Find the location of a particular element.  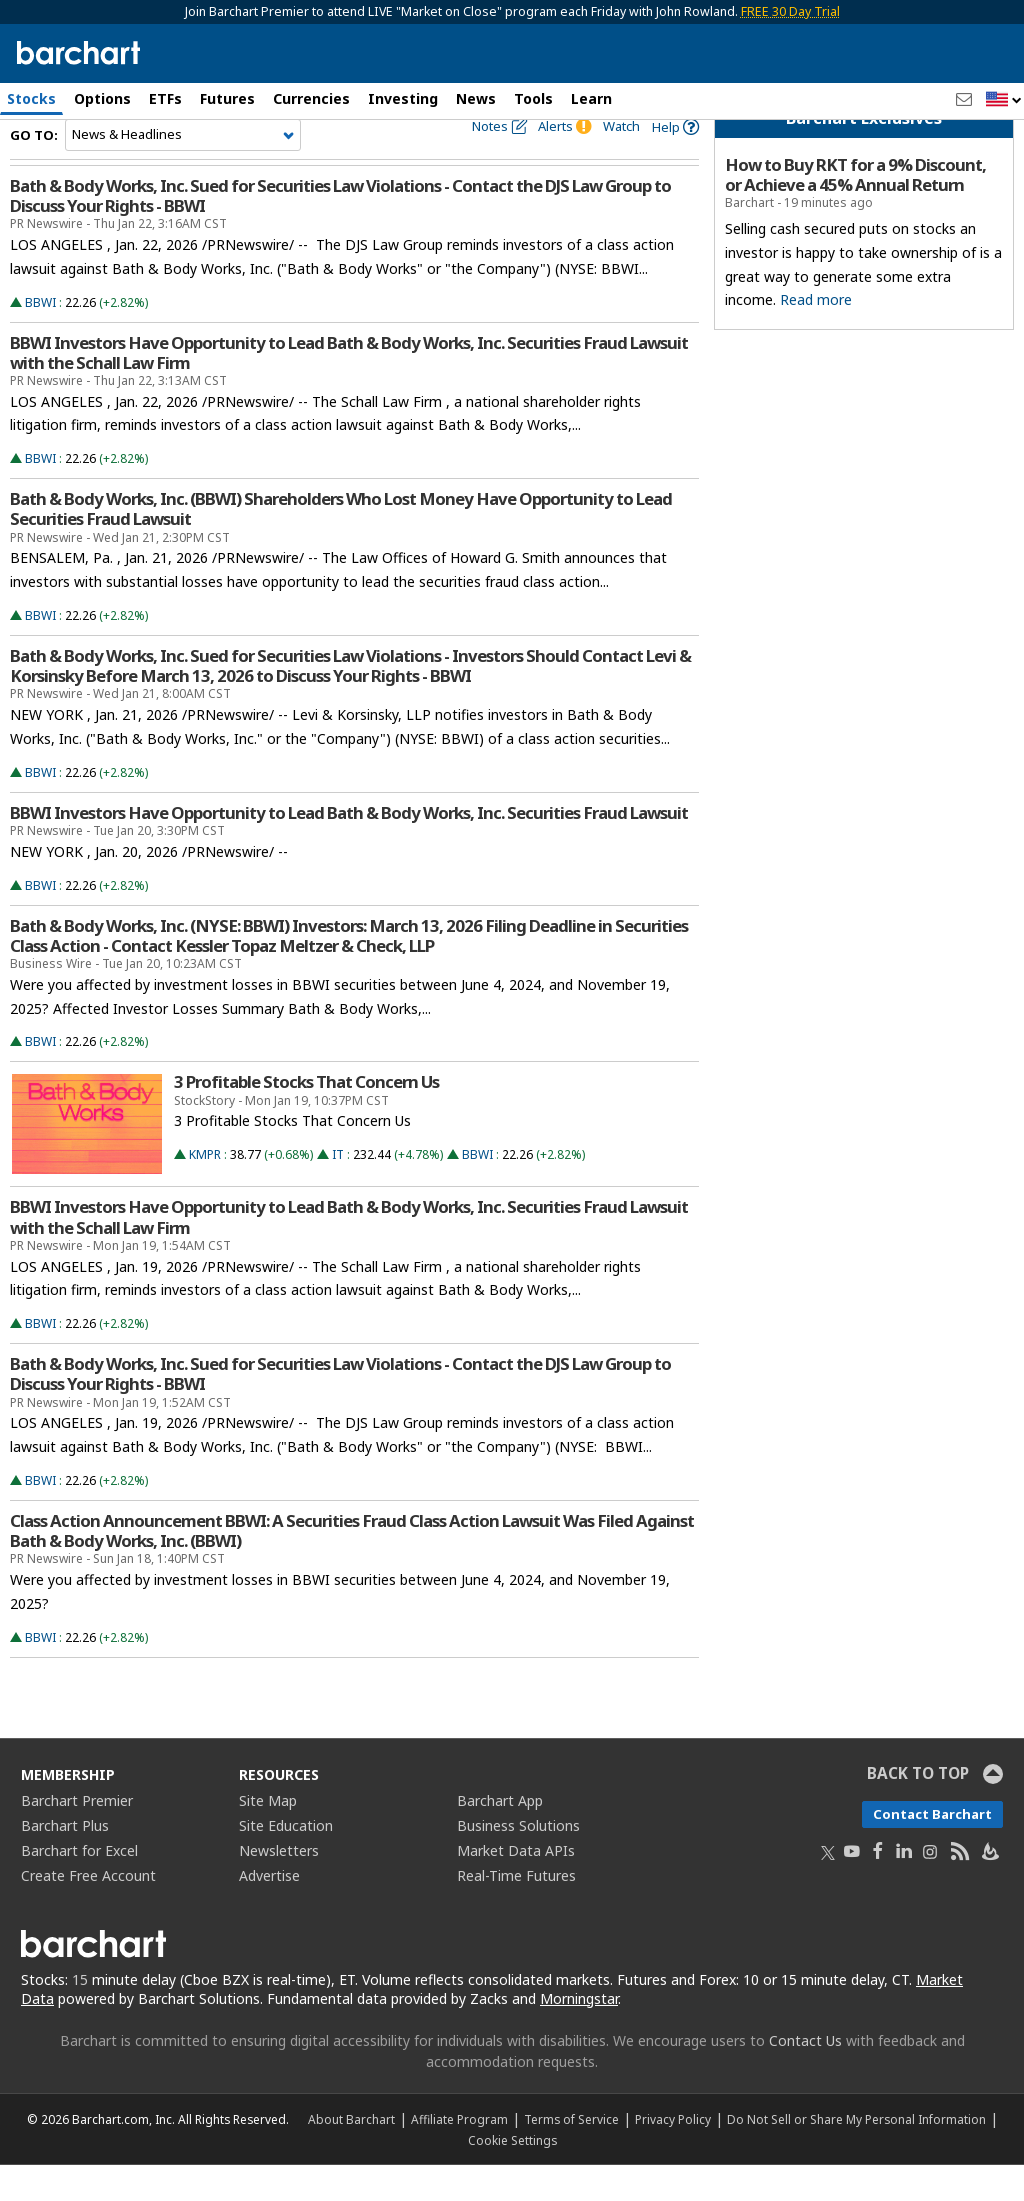

Market Data APIs is located at coordinates (516, 1886).